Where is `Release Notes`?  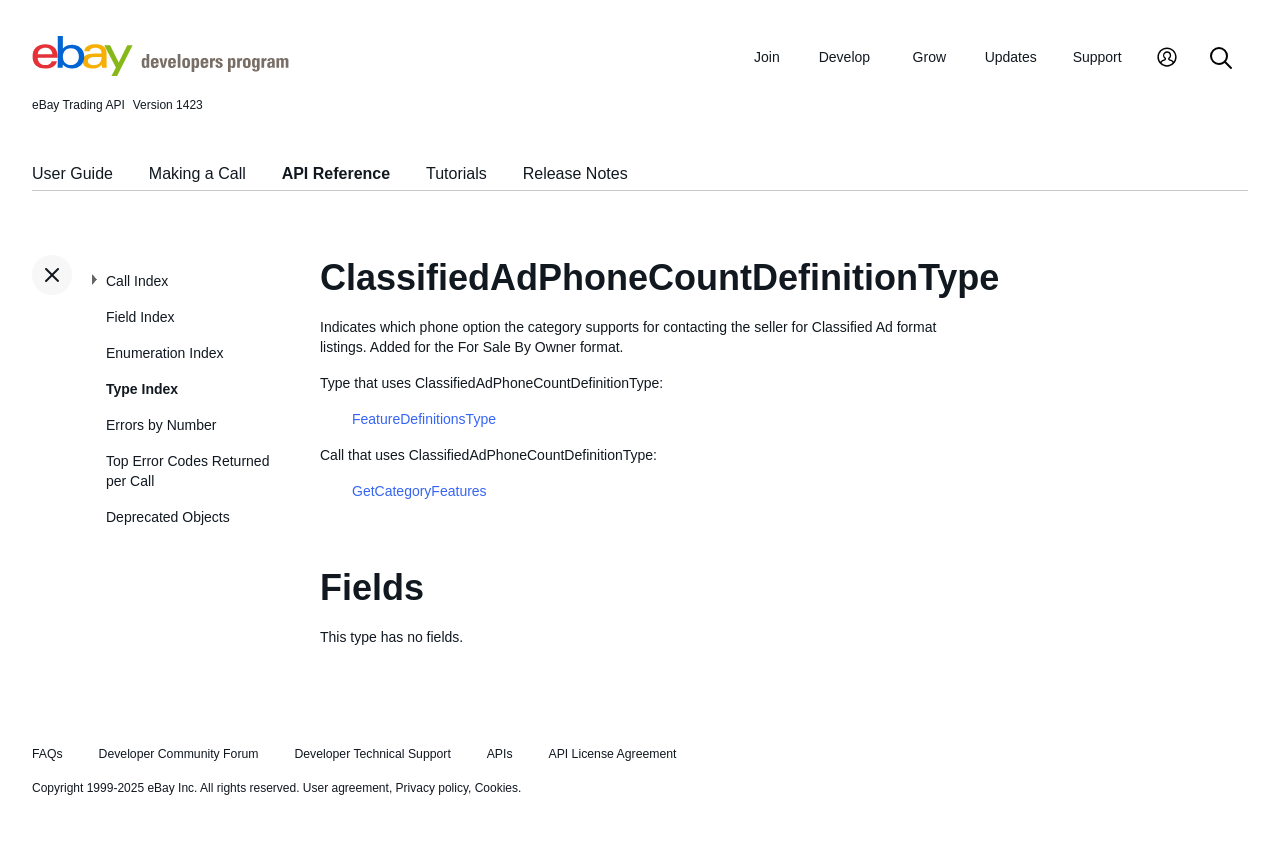 Release Notes is located at coordinates (575, 173).